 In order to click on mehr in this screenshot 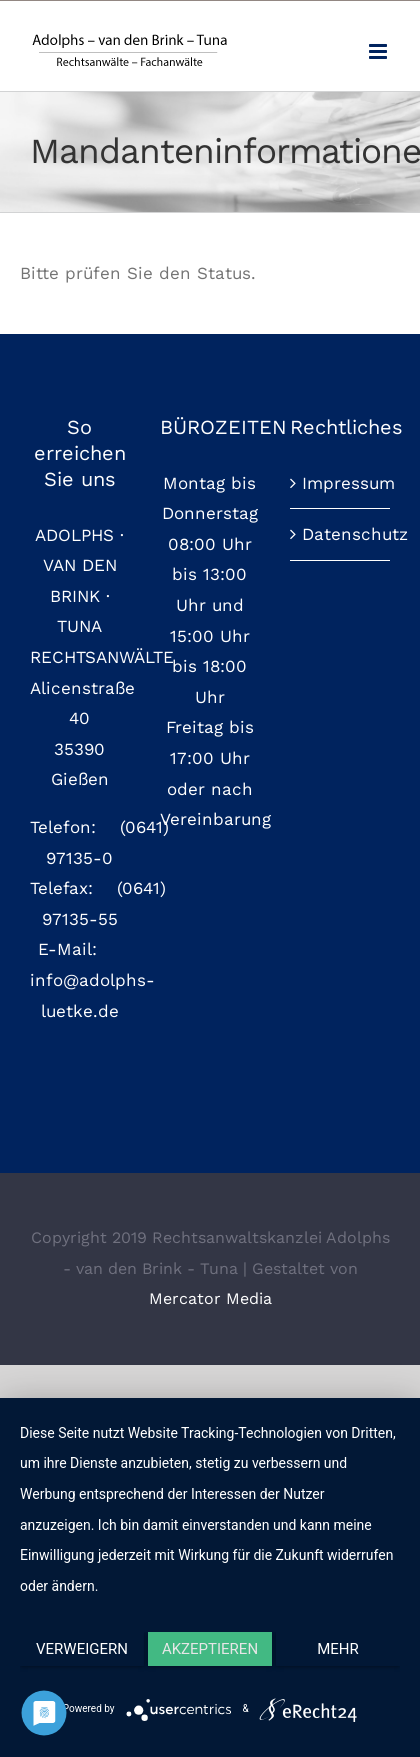, I will do `click(338, 1649)`.